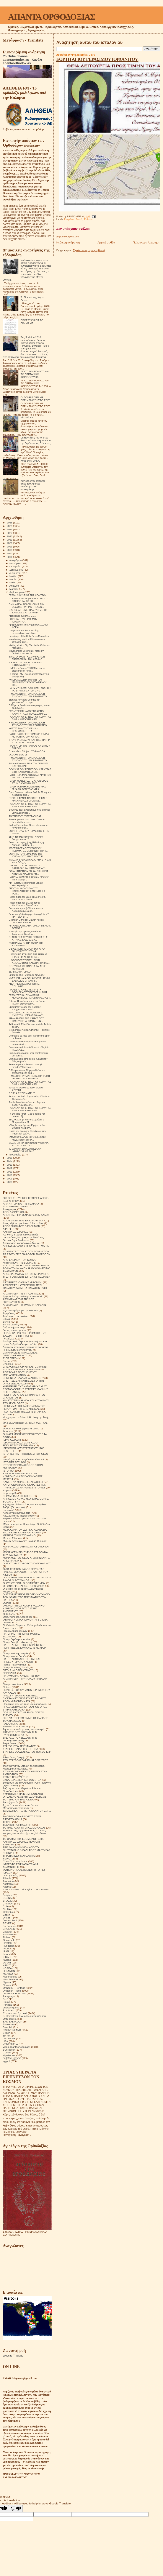  What do you see at coordinates (10, 1182) in the screenshot?
I see `2008` at bounding box center [10, 1182].